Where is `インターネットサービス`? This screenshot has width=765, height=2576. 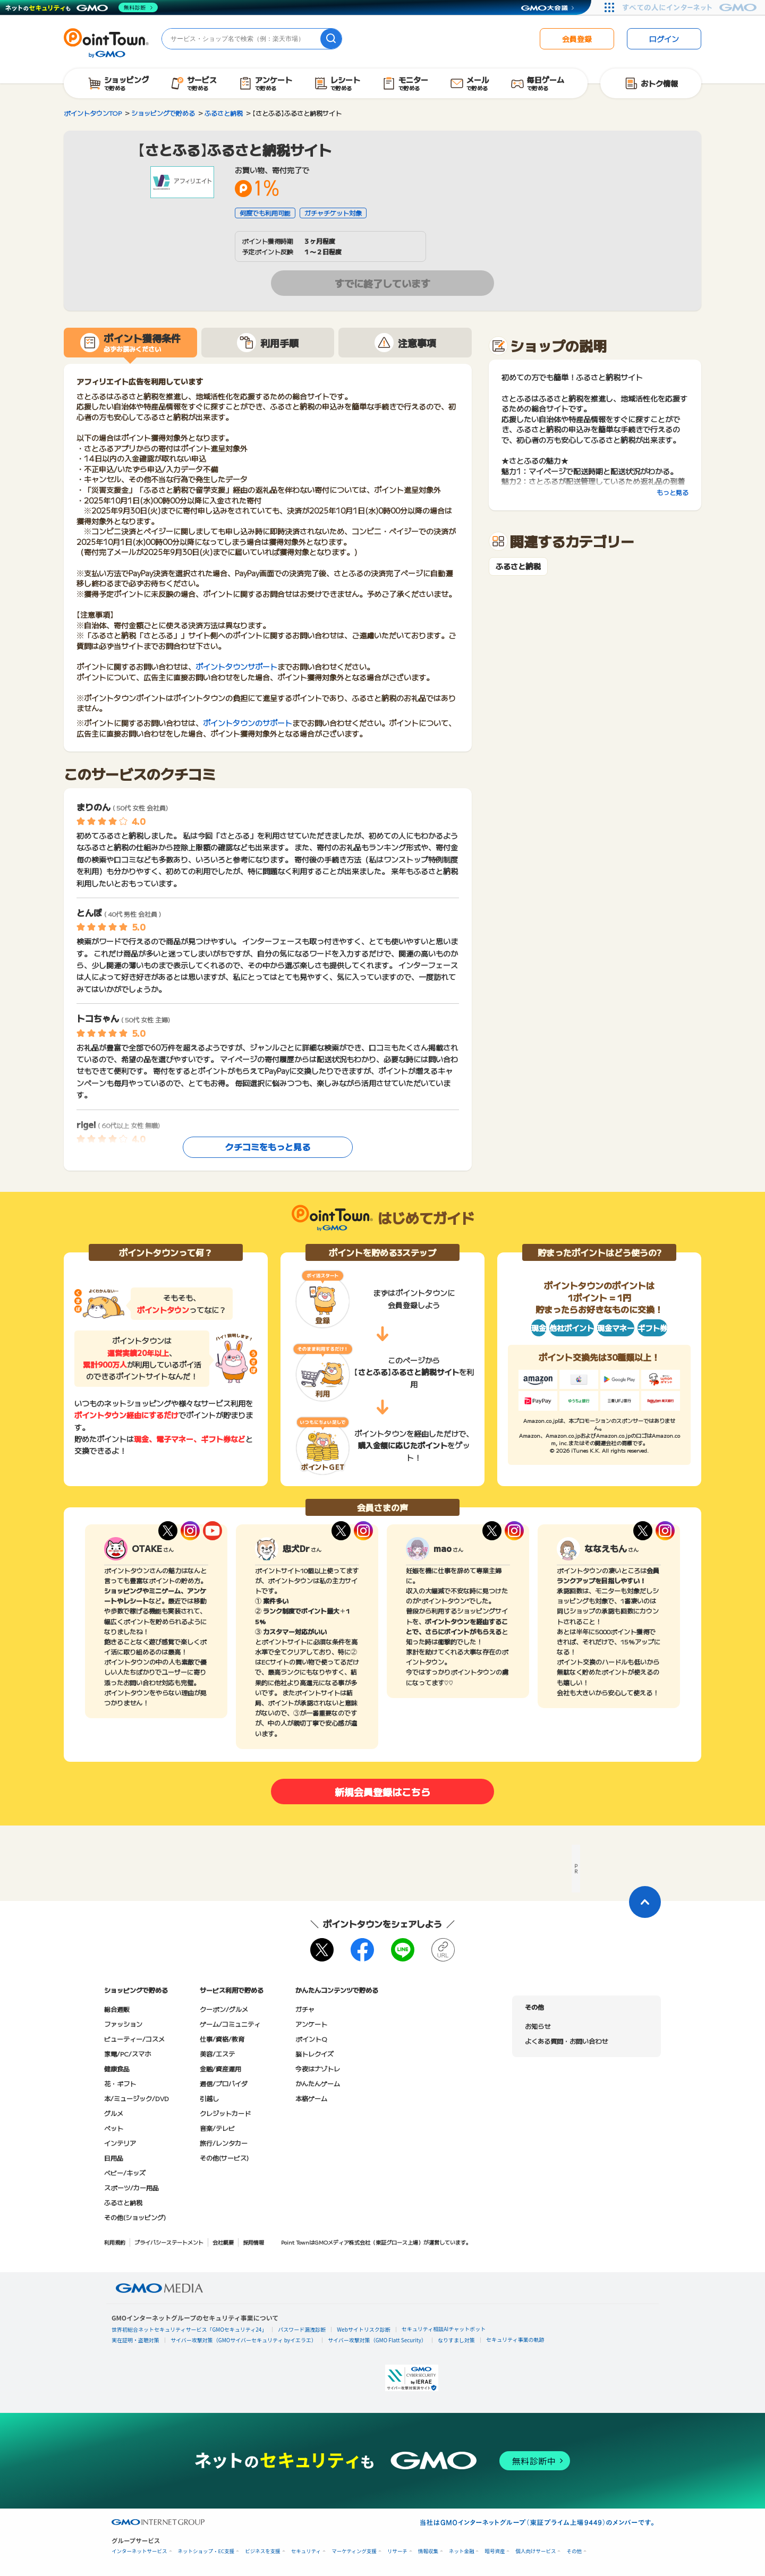
インターネットサービス is located at coordinates (139, 2551).